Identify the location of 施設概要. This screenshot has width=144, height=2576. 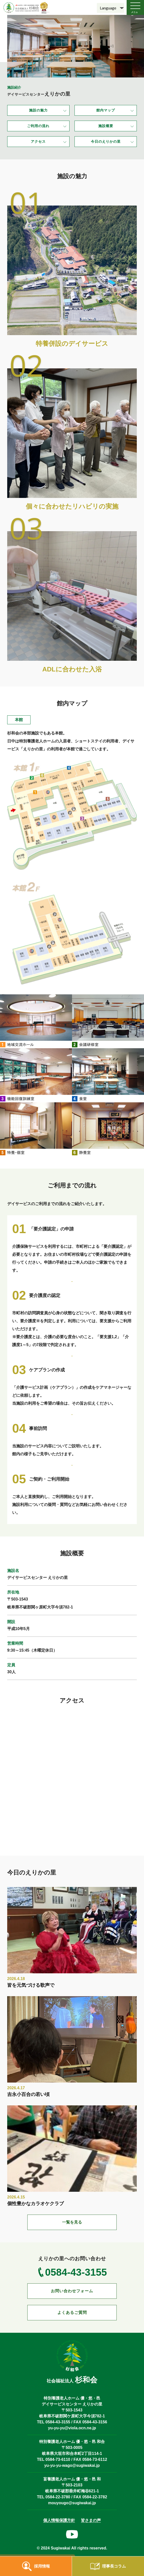
(105, 126).